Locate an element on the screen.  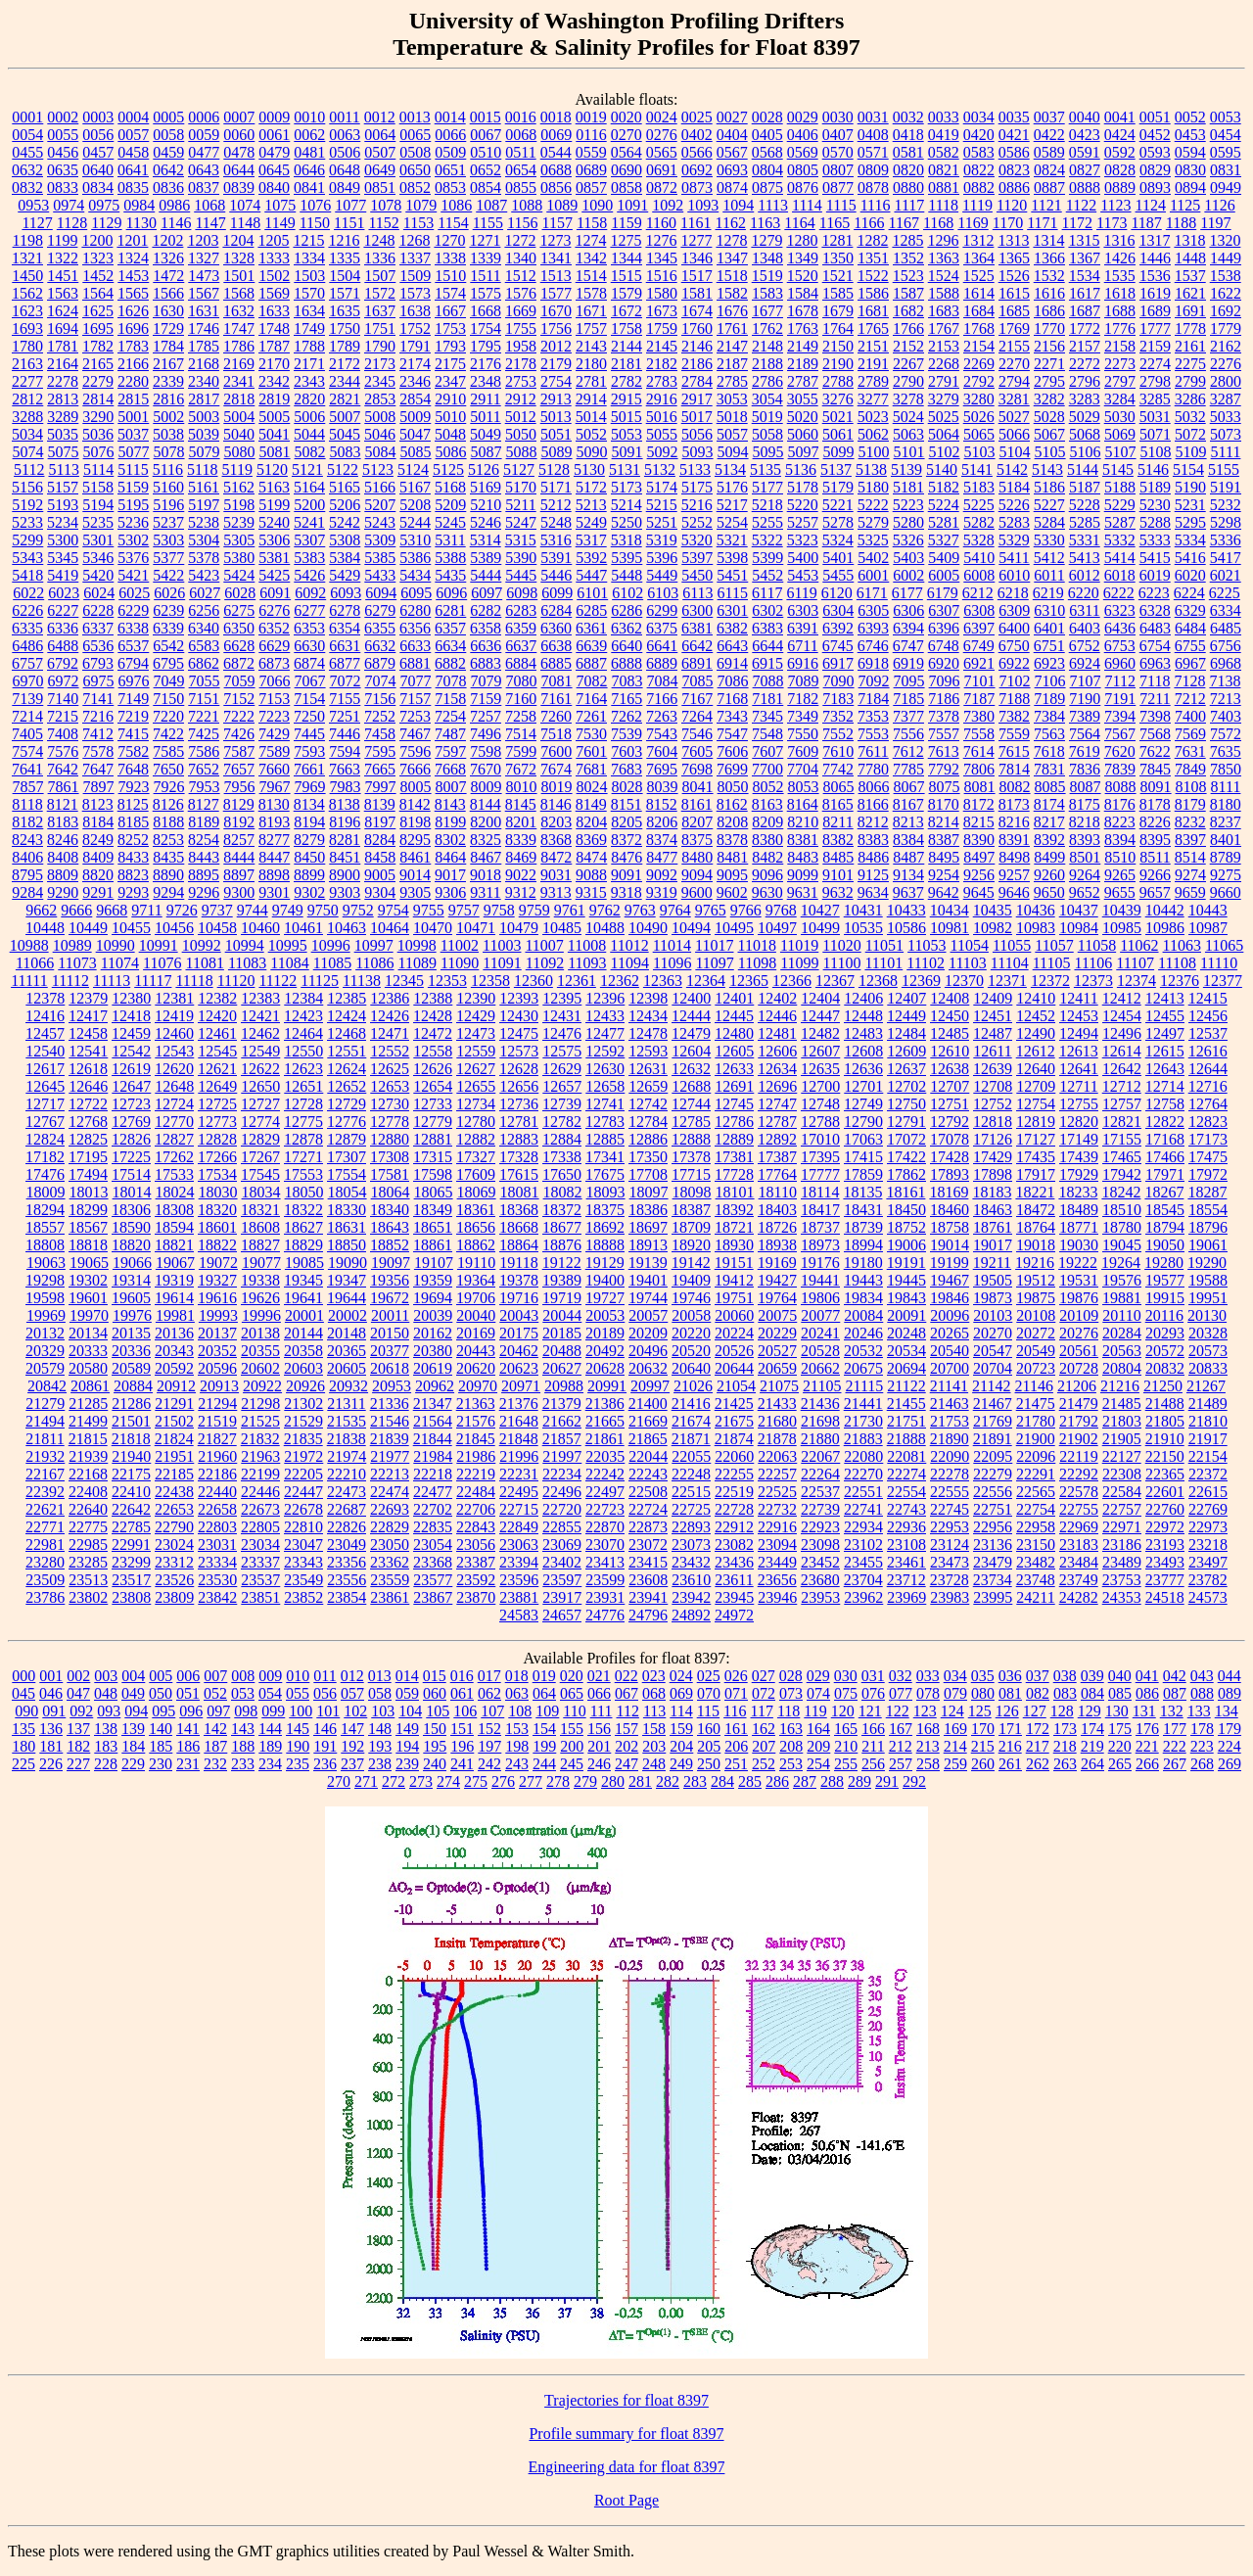
002 is located at coordinates (78, 1675).